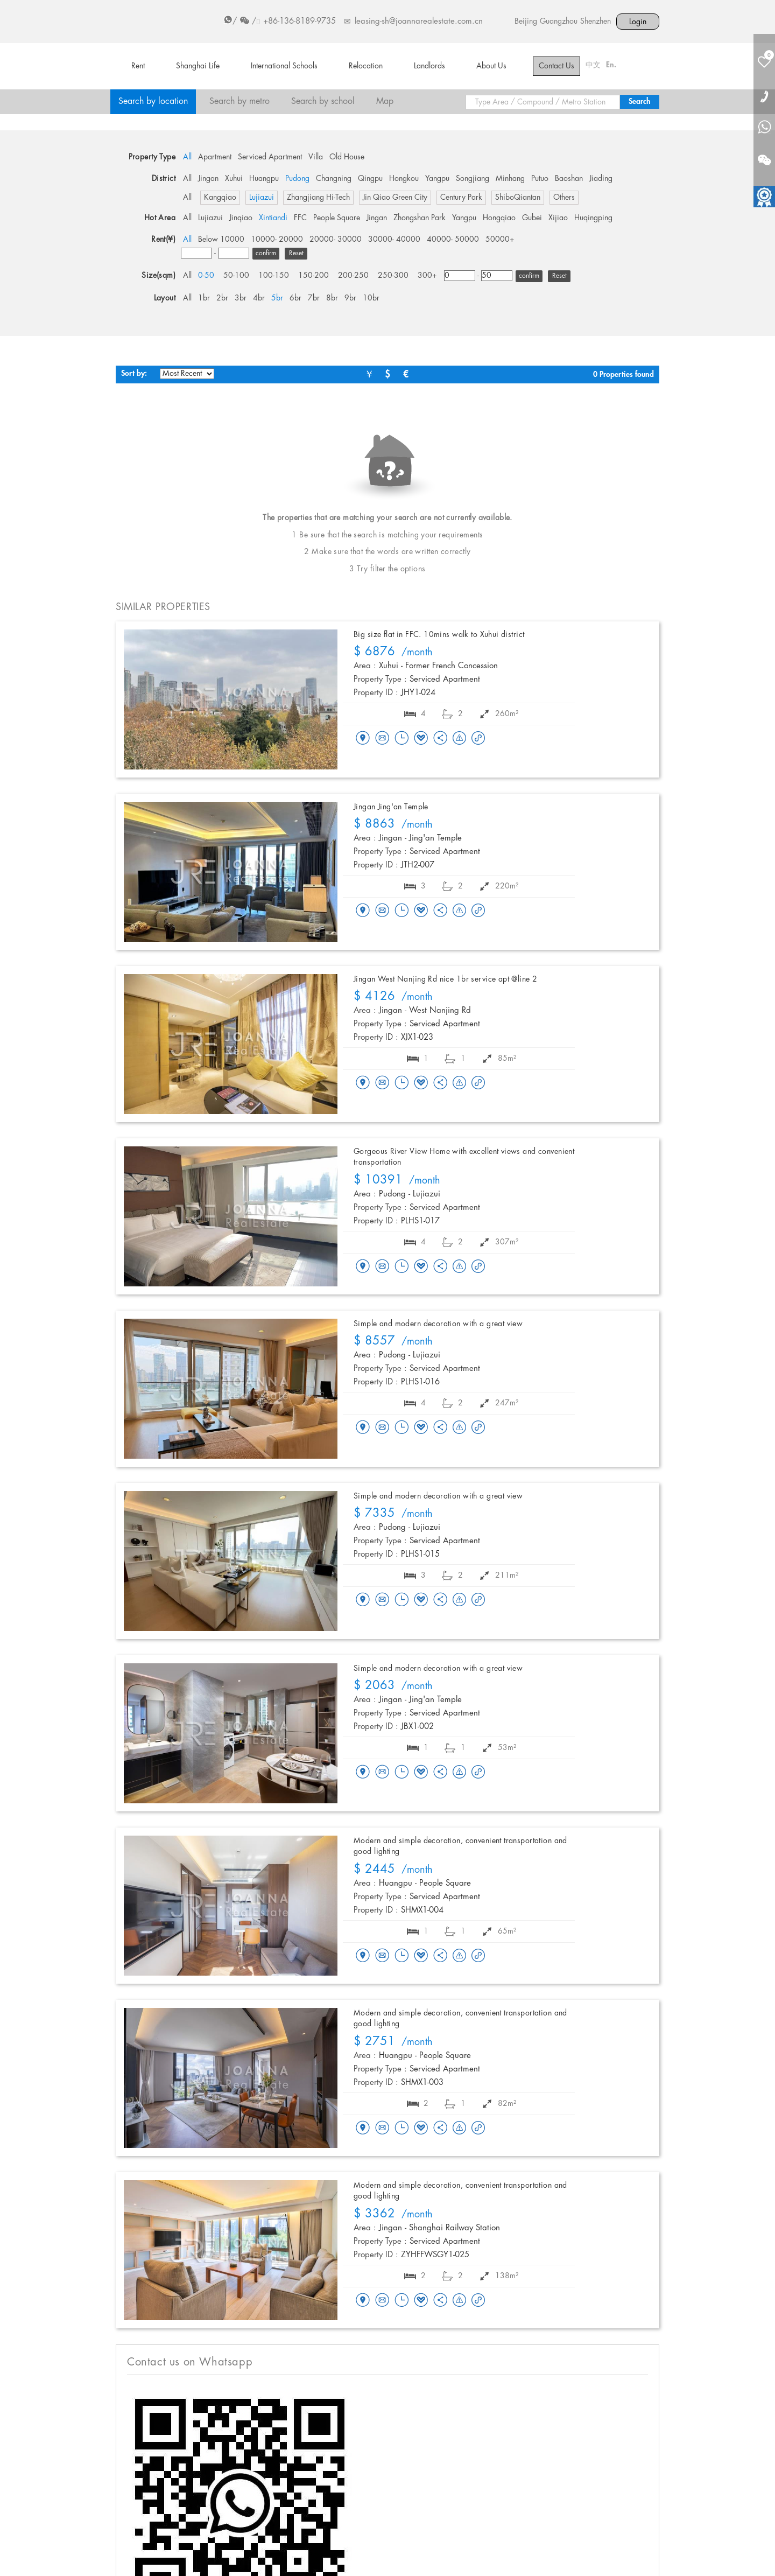 The height and width of the screenshot is (2576, 775). What do you see at coordinates (419, 21) in the screenshot?
I see `leasing-sh@joannarealestate.com.cn` at bounding box center [419, 21].